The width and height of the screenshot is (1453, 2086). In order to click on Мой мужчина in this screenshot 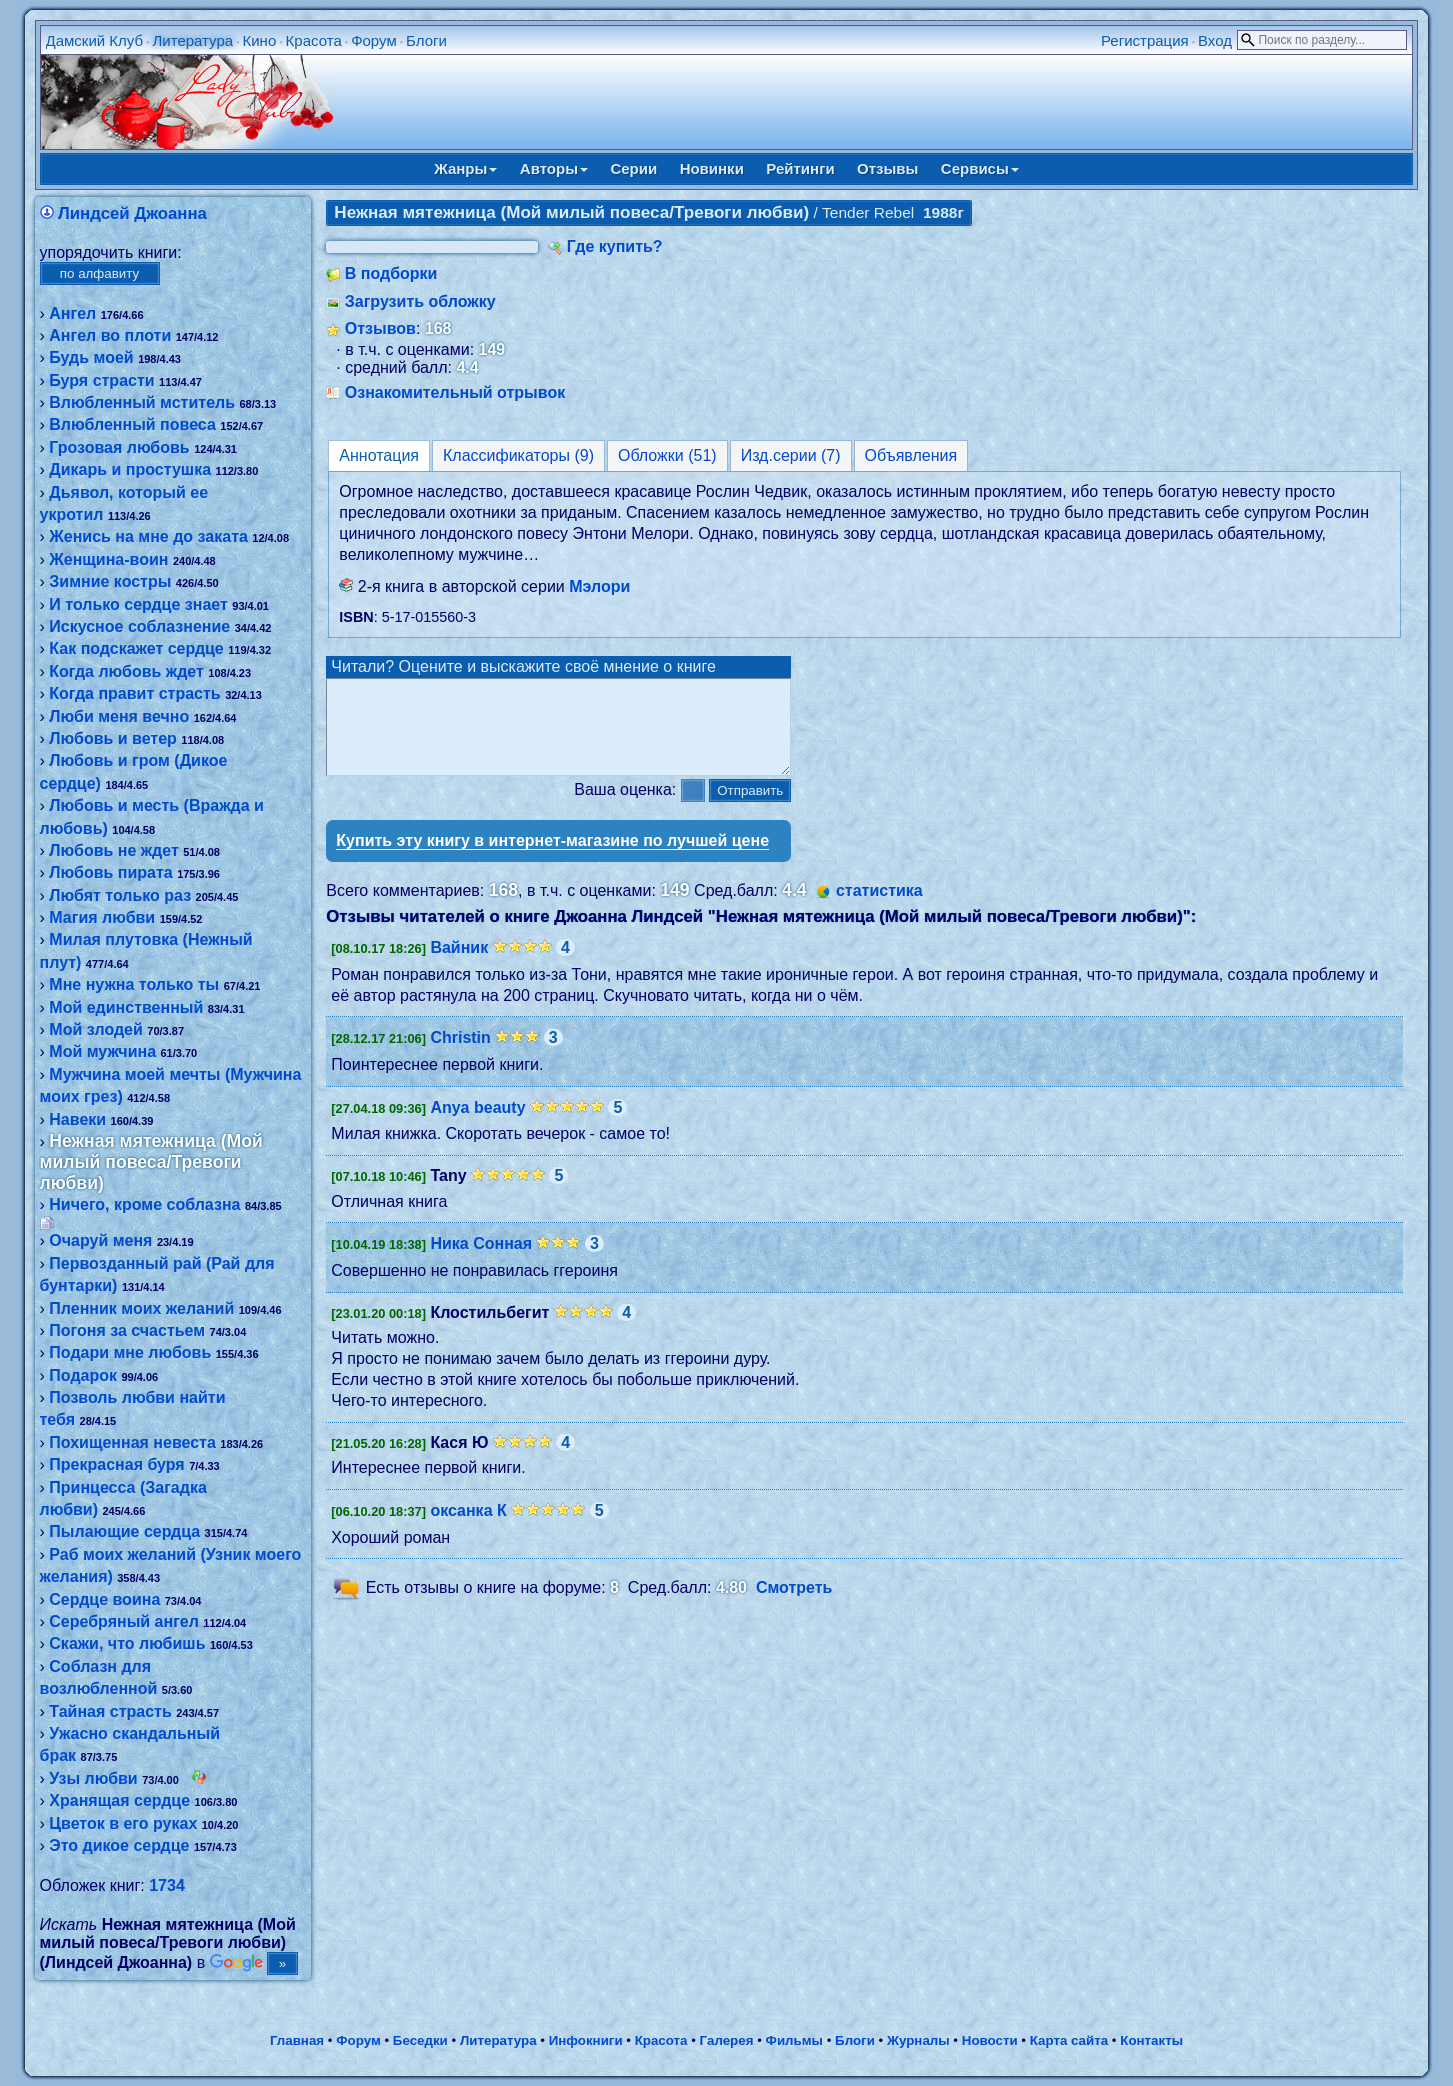, I will do `click(102, 1051)`.